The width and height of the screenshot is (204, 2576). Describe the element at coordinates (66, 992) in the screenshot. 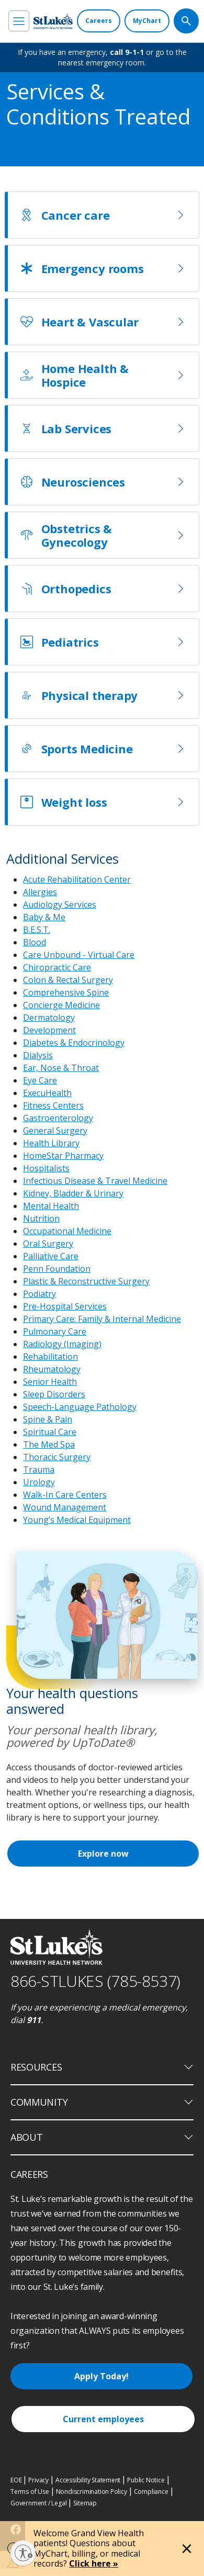

I see `Comprehensive Spine` at that location.